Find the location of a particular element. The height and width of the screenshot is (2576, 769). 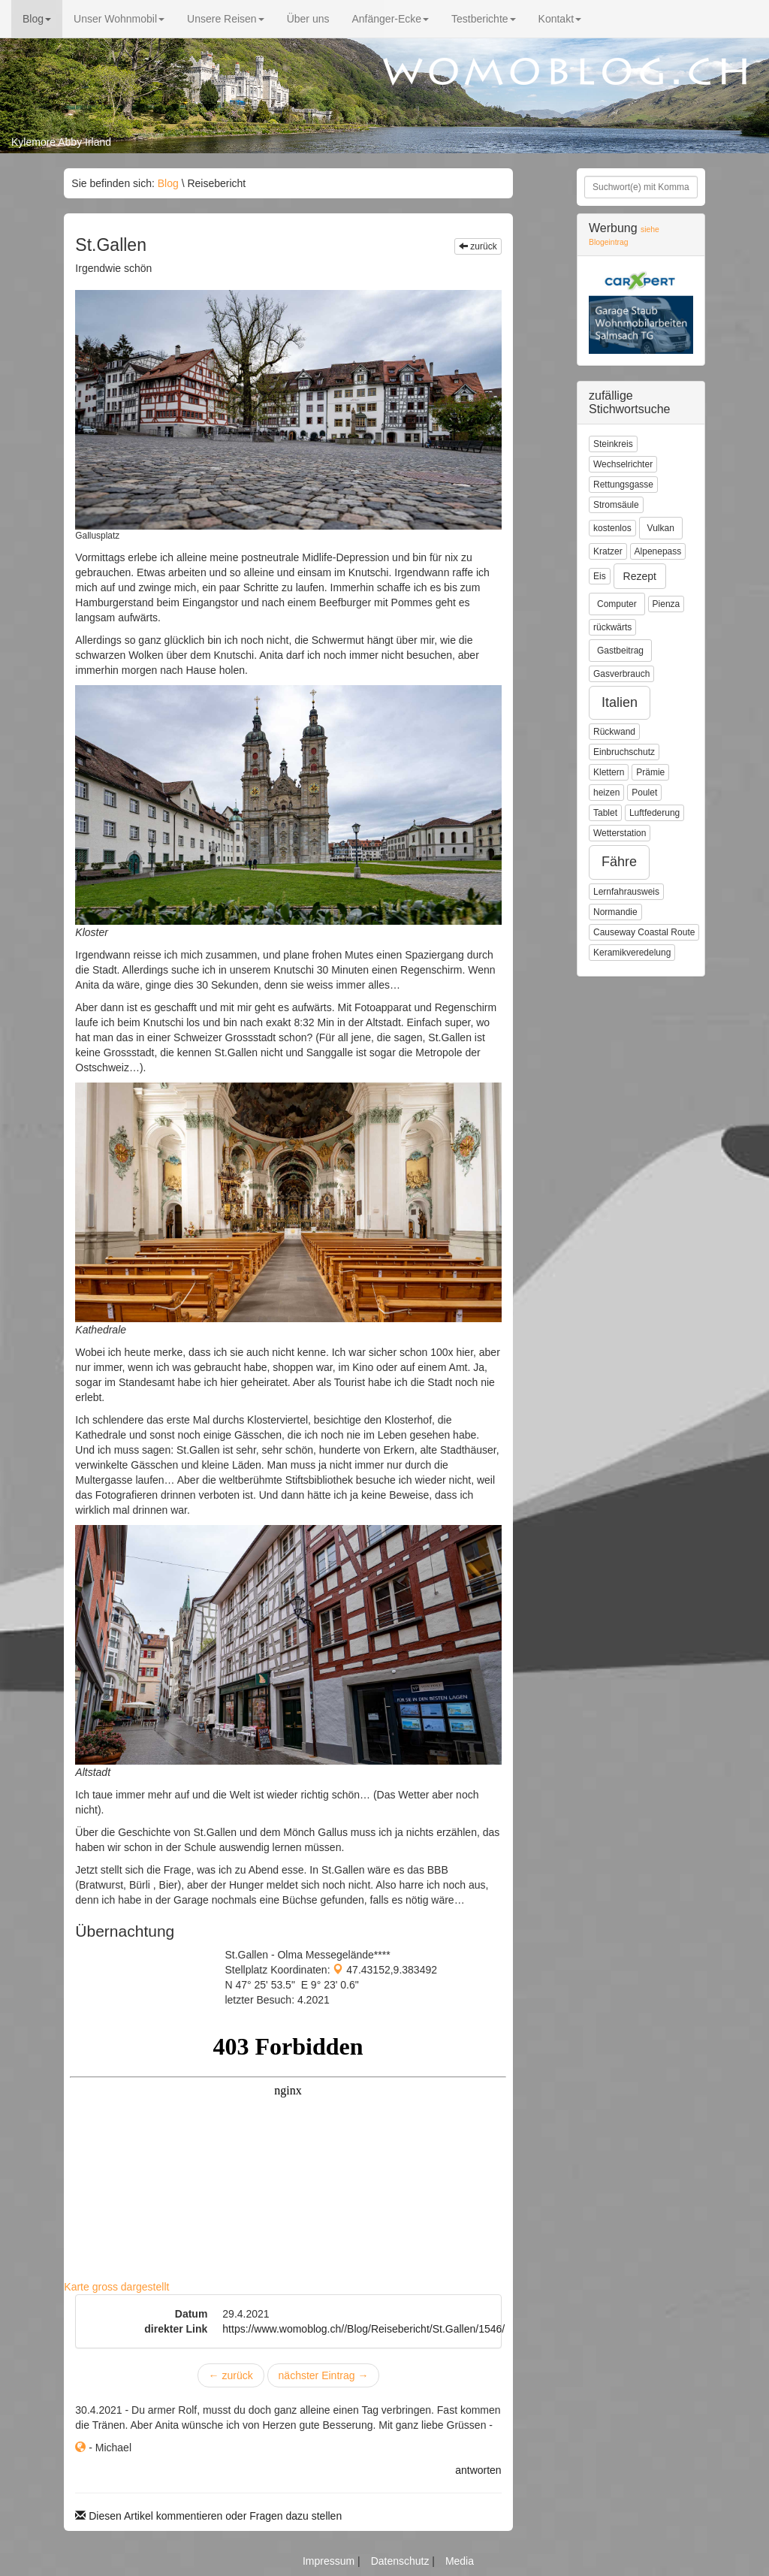

Unser Wohnmobil is located at coordinates (119, 19).